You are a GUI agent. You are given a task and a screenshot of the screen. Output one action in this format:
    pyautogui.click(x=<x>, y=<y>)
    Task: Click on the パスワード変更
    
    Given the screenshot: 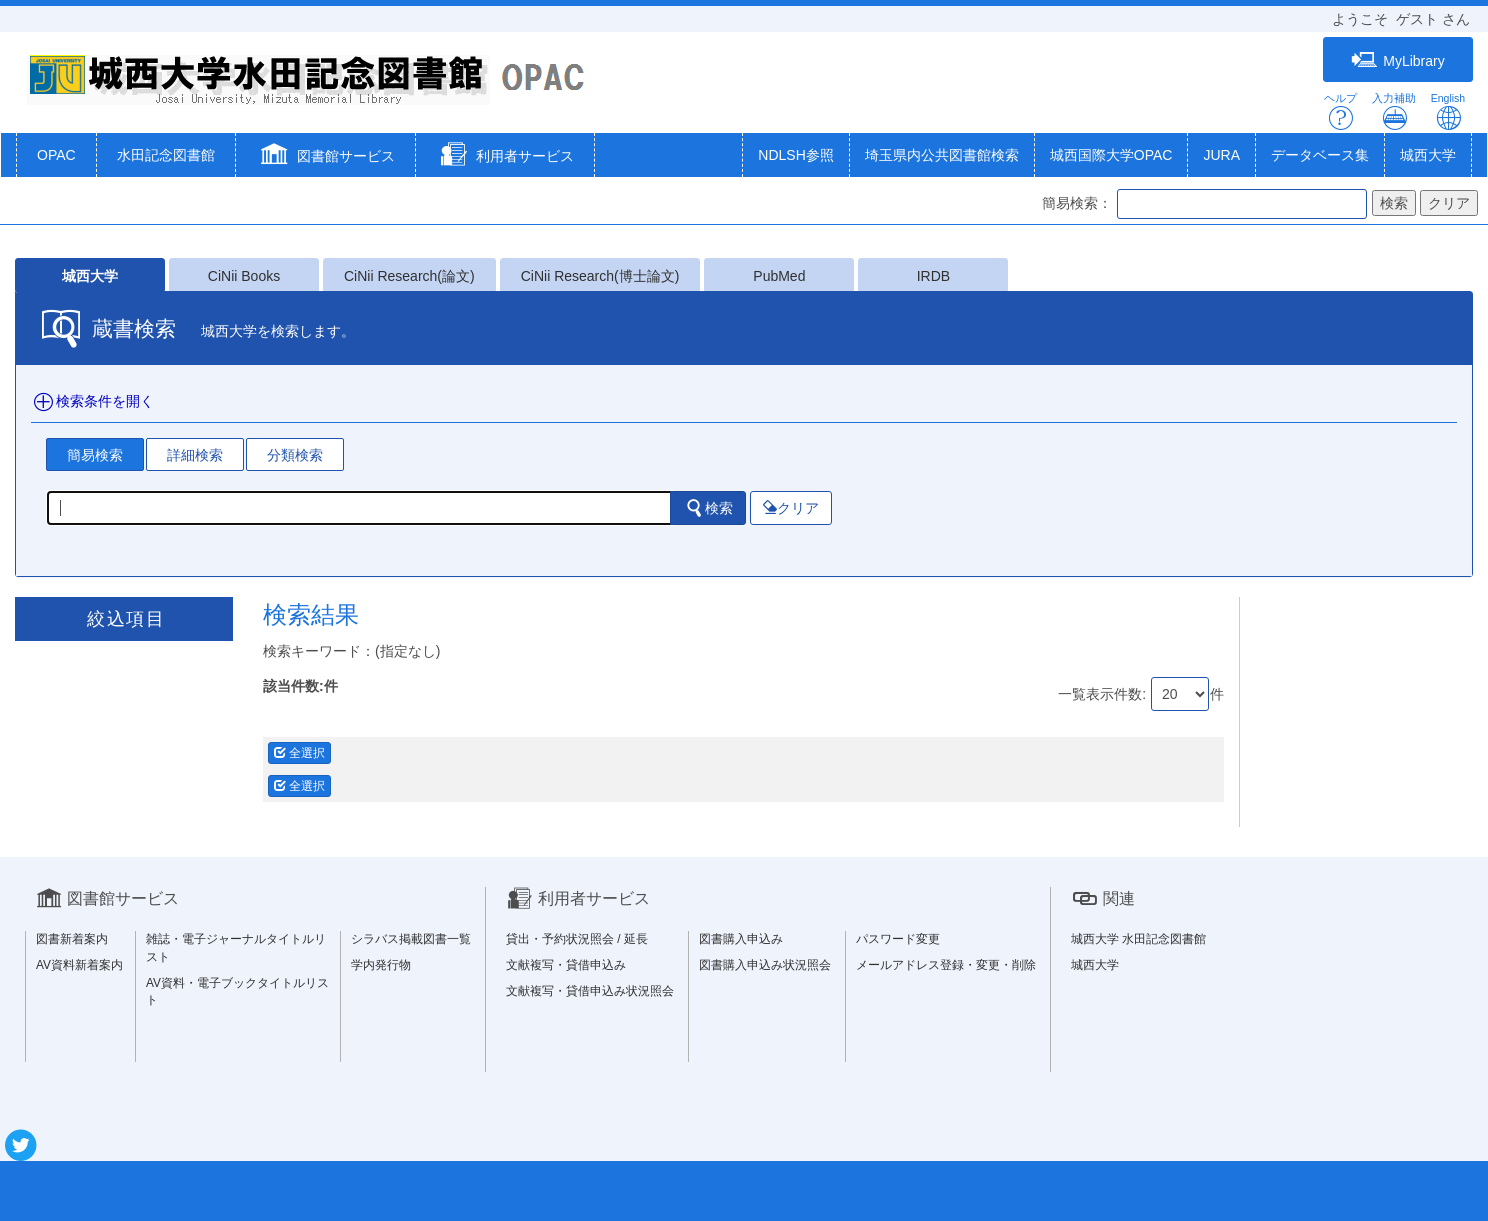 What is the action you would take?
    pyautogui.click(x=898, y=939)
    